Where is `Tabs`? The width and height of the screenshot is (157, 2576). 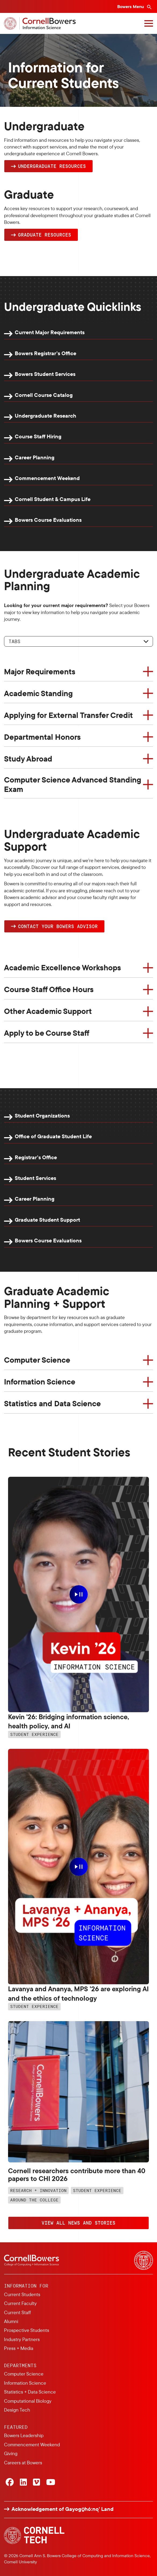 Tabs is located at coordinates (14, 641).